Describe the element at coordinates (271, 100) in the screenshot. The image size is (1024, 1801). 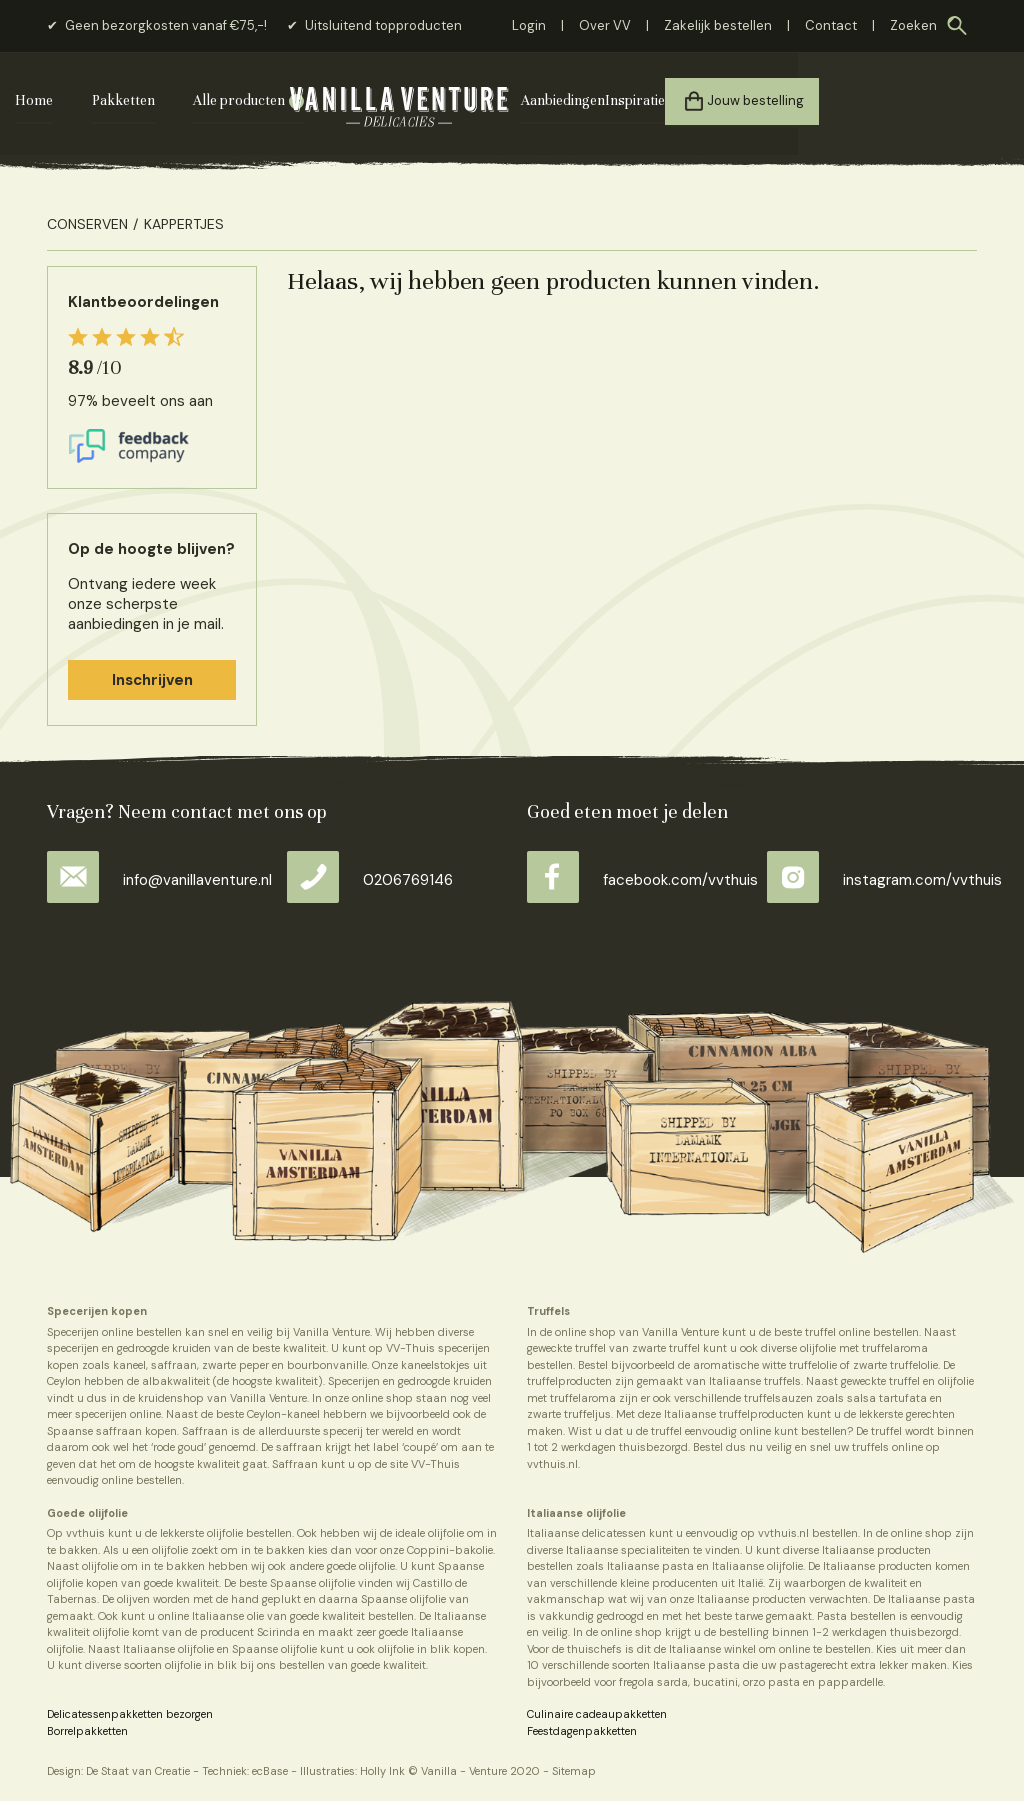
I see `Alle producten` at that location.